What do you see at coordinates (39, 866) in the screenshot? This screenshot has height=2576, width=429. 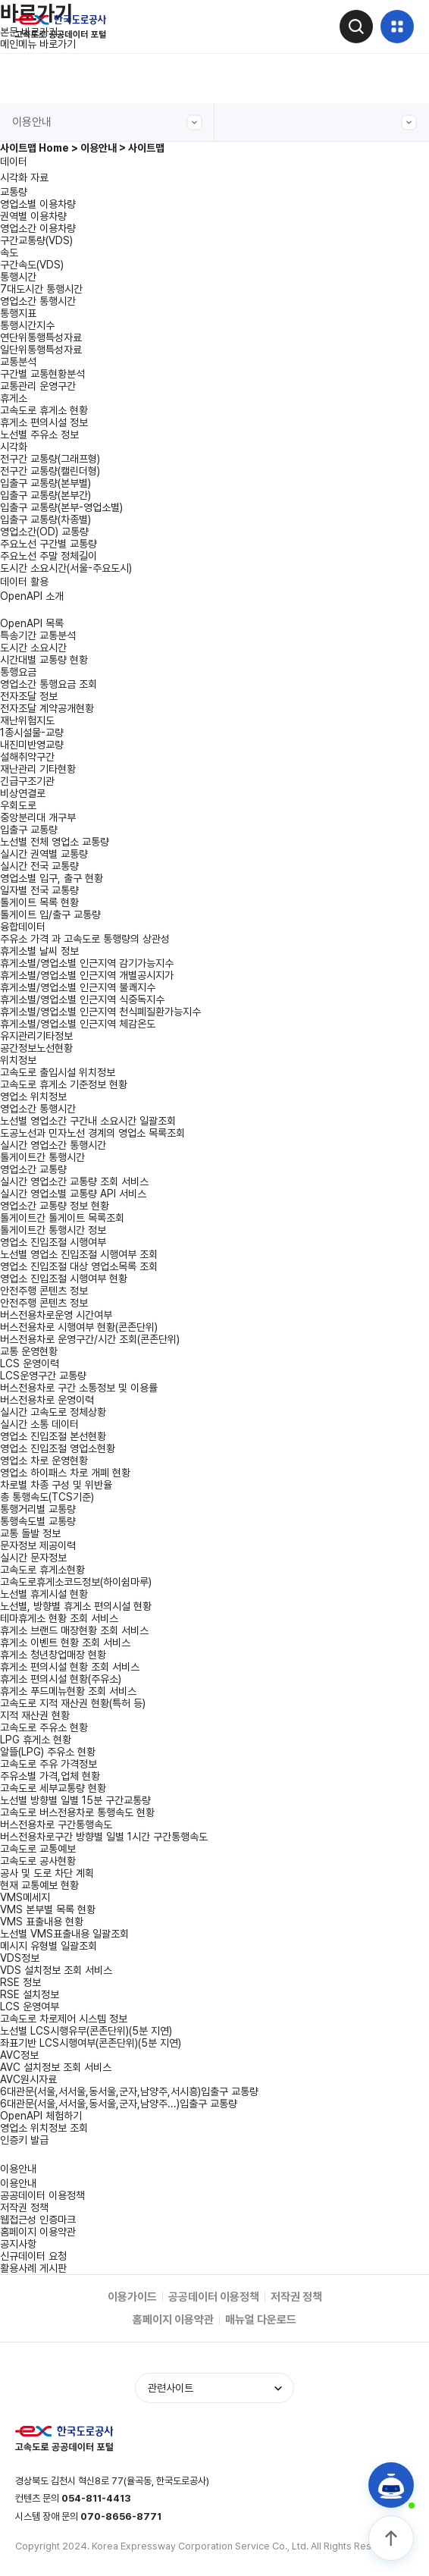 I see `실시간 전국 교통량` at bounding box center [39, 866].